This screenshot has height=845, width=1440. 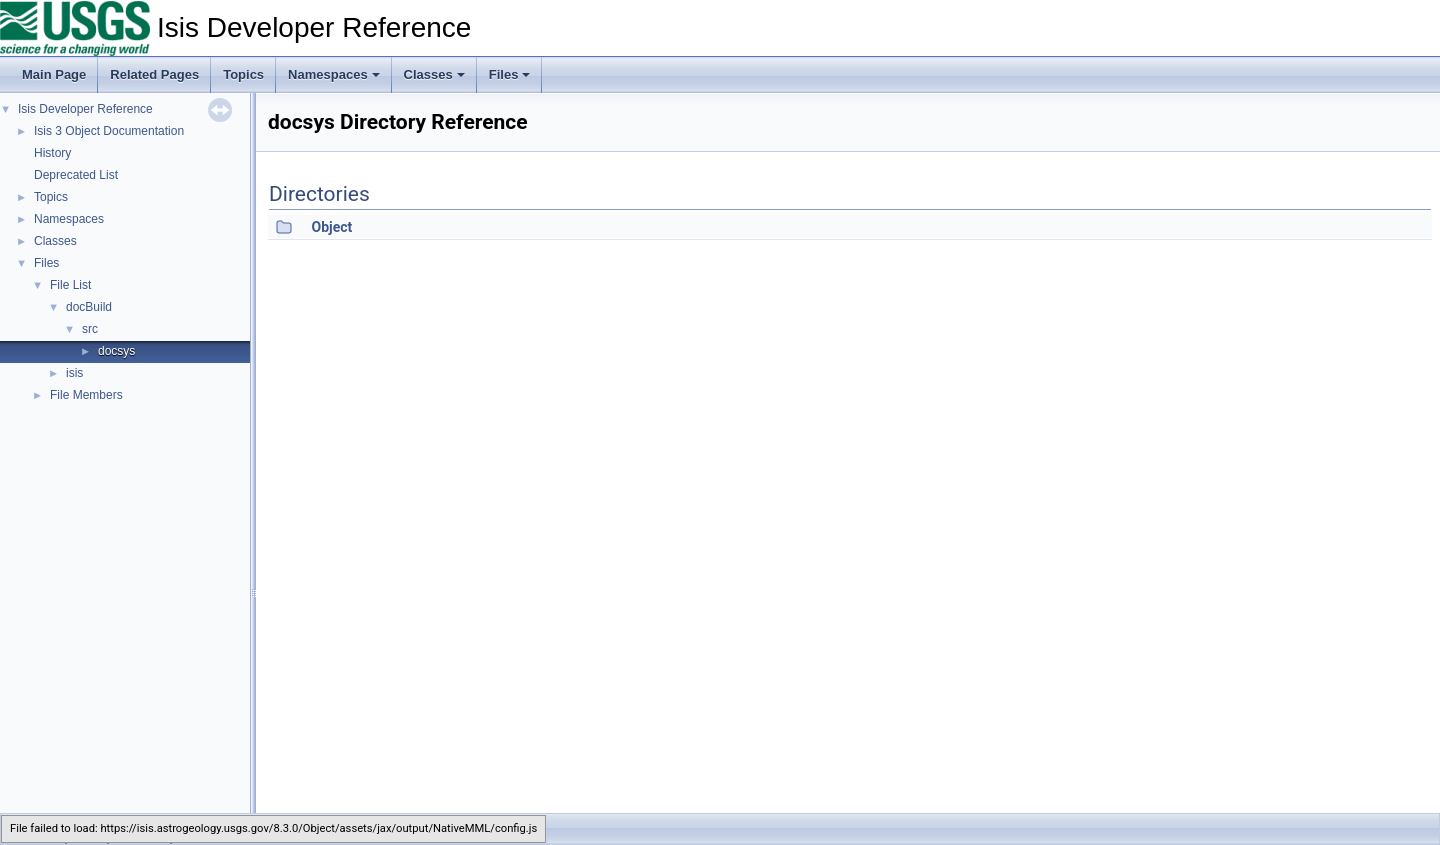 What do you see at coordinates (85, 109) in the screenshot?
I see `Isis Developer Reference` at bounding box center [85, 109].